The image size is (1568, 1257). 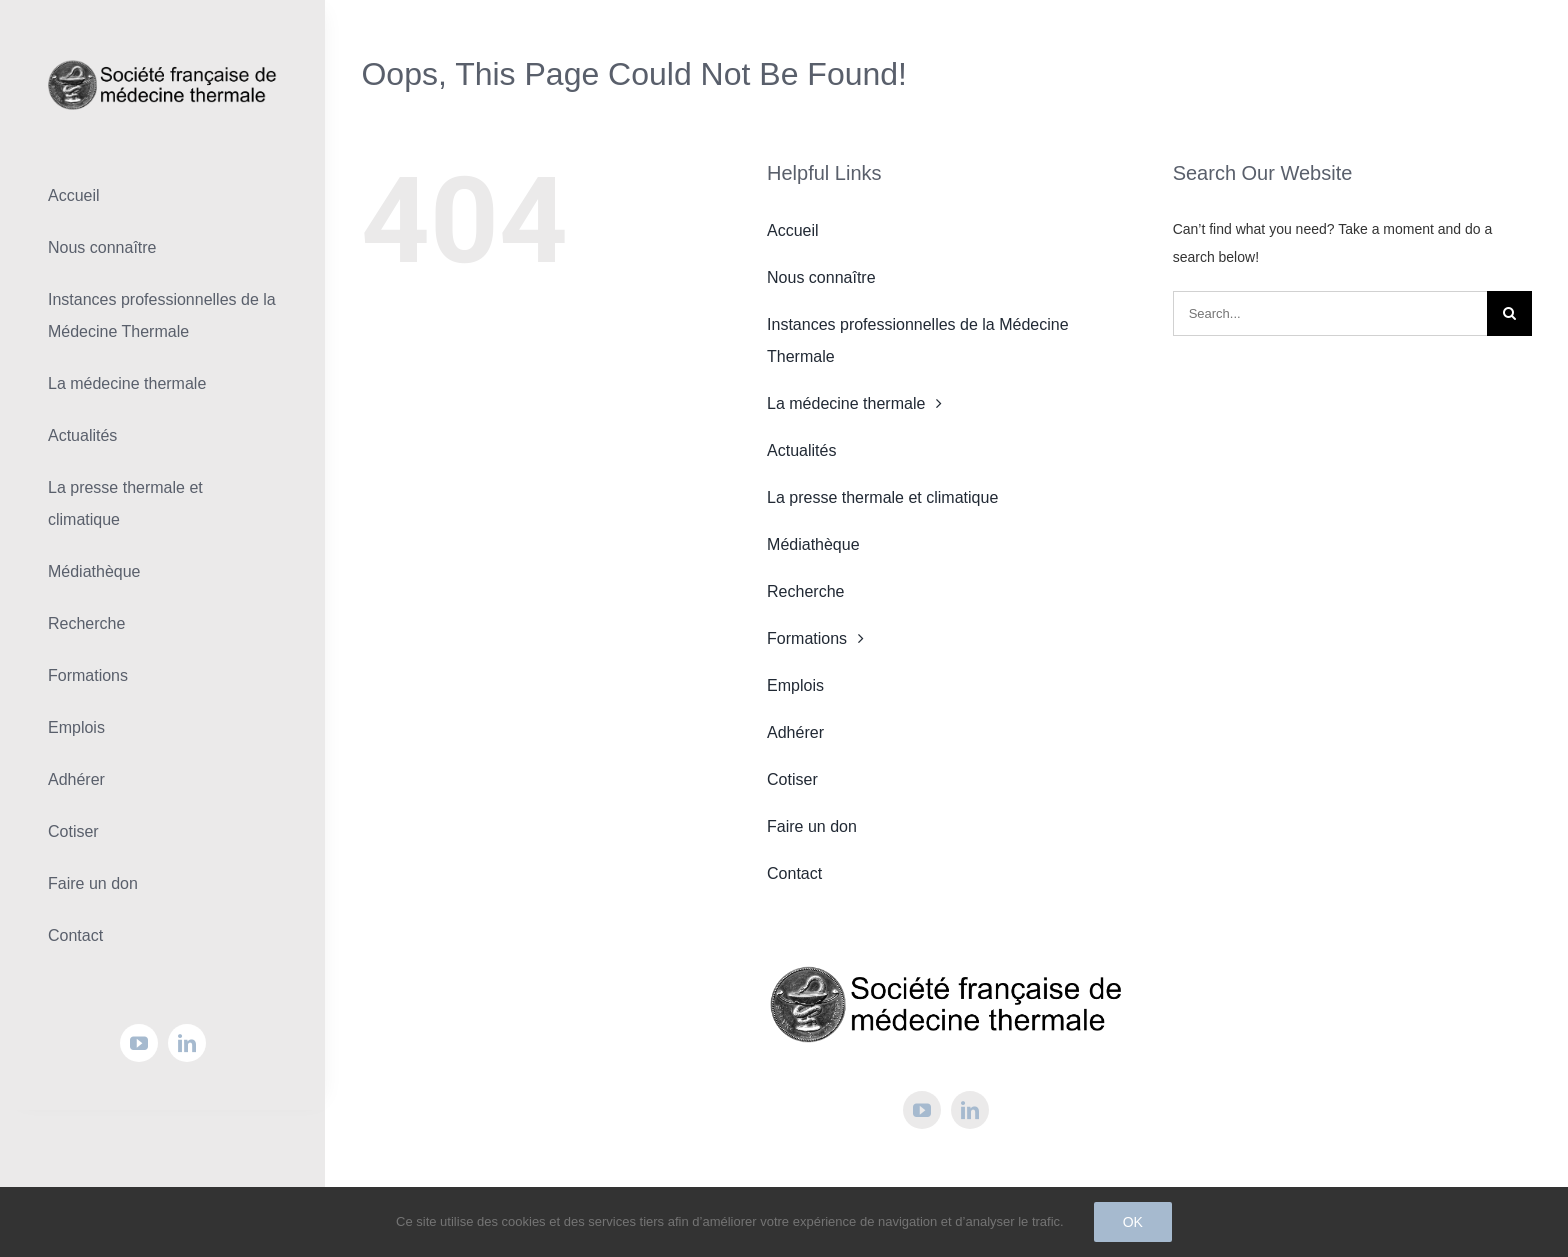 I want to click on [linkedin], so click(x=187, y=1043).